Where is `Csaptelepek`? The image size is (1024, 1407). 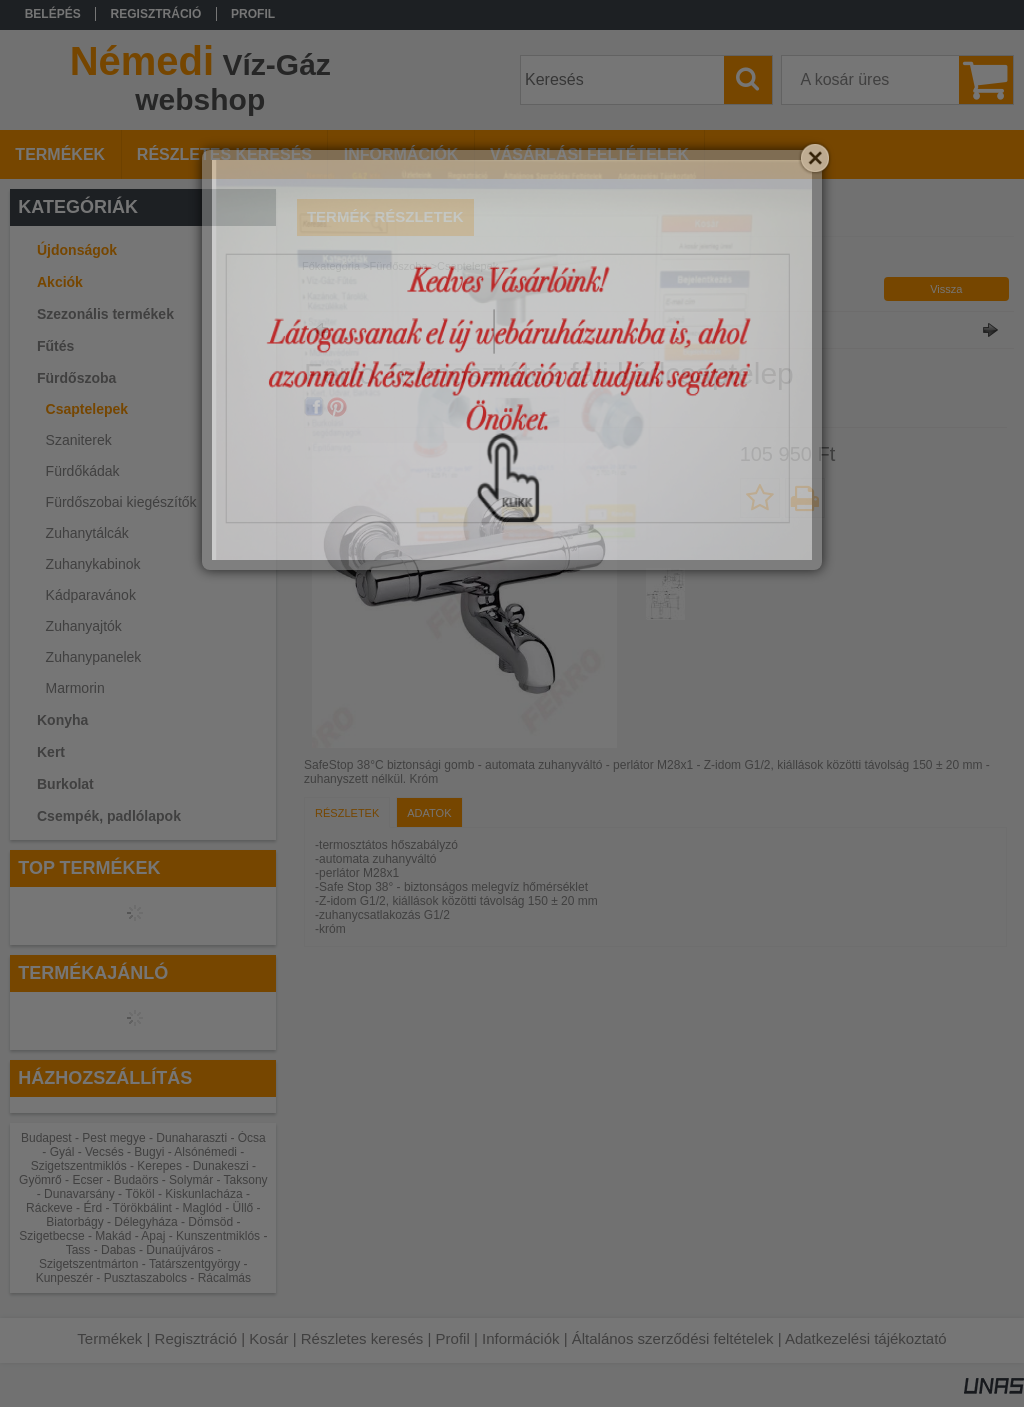
Csaptelepek is located at coordinates (87, 409).